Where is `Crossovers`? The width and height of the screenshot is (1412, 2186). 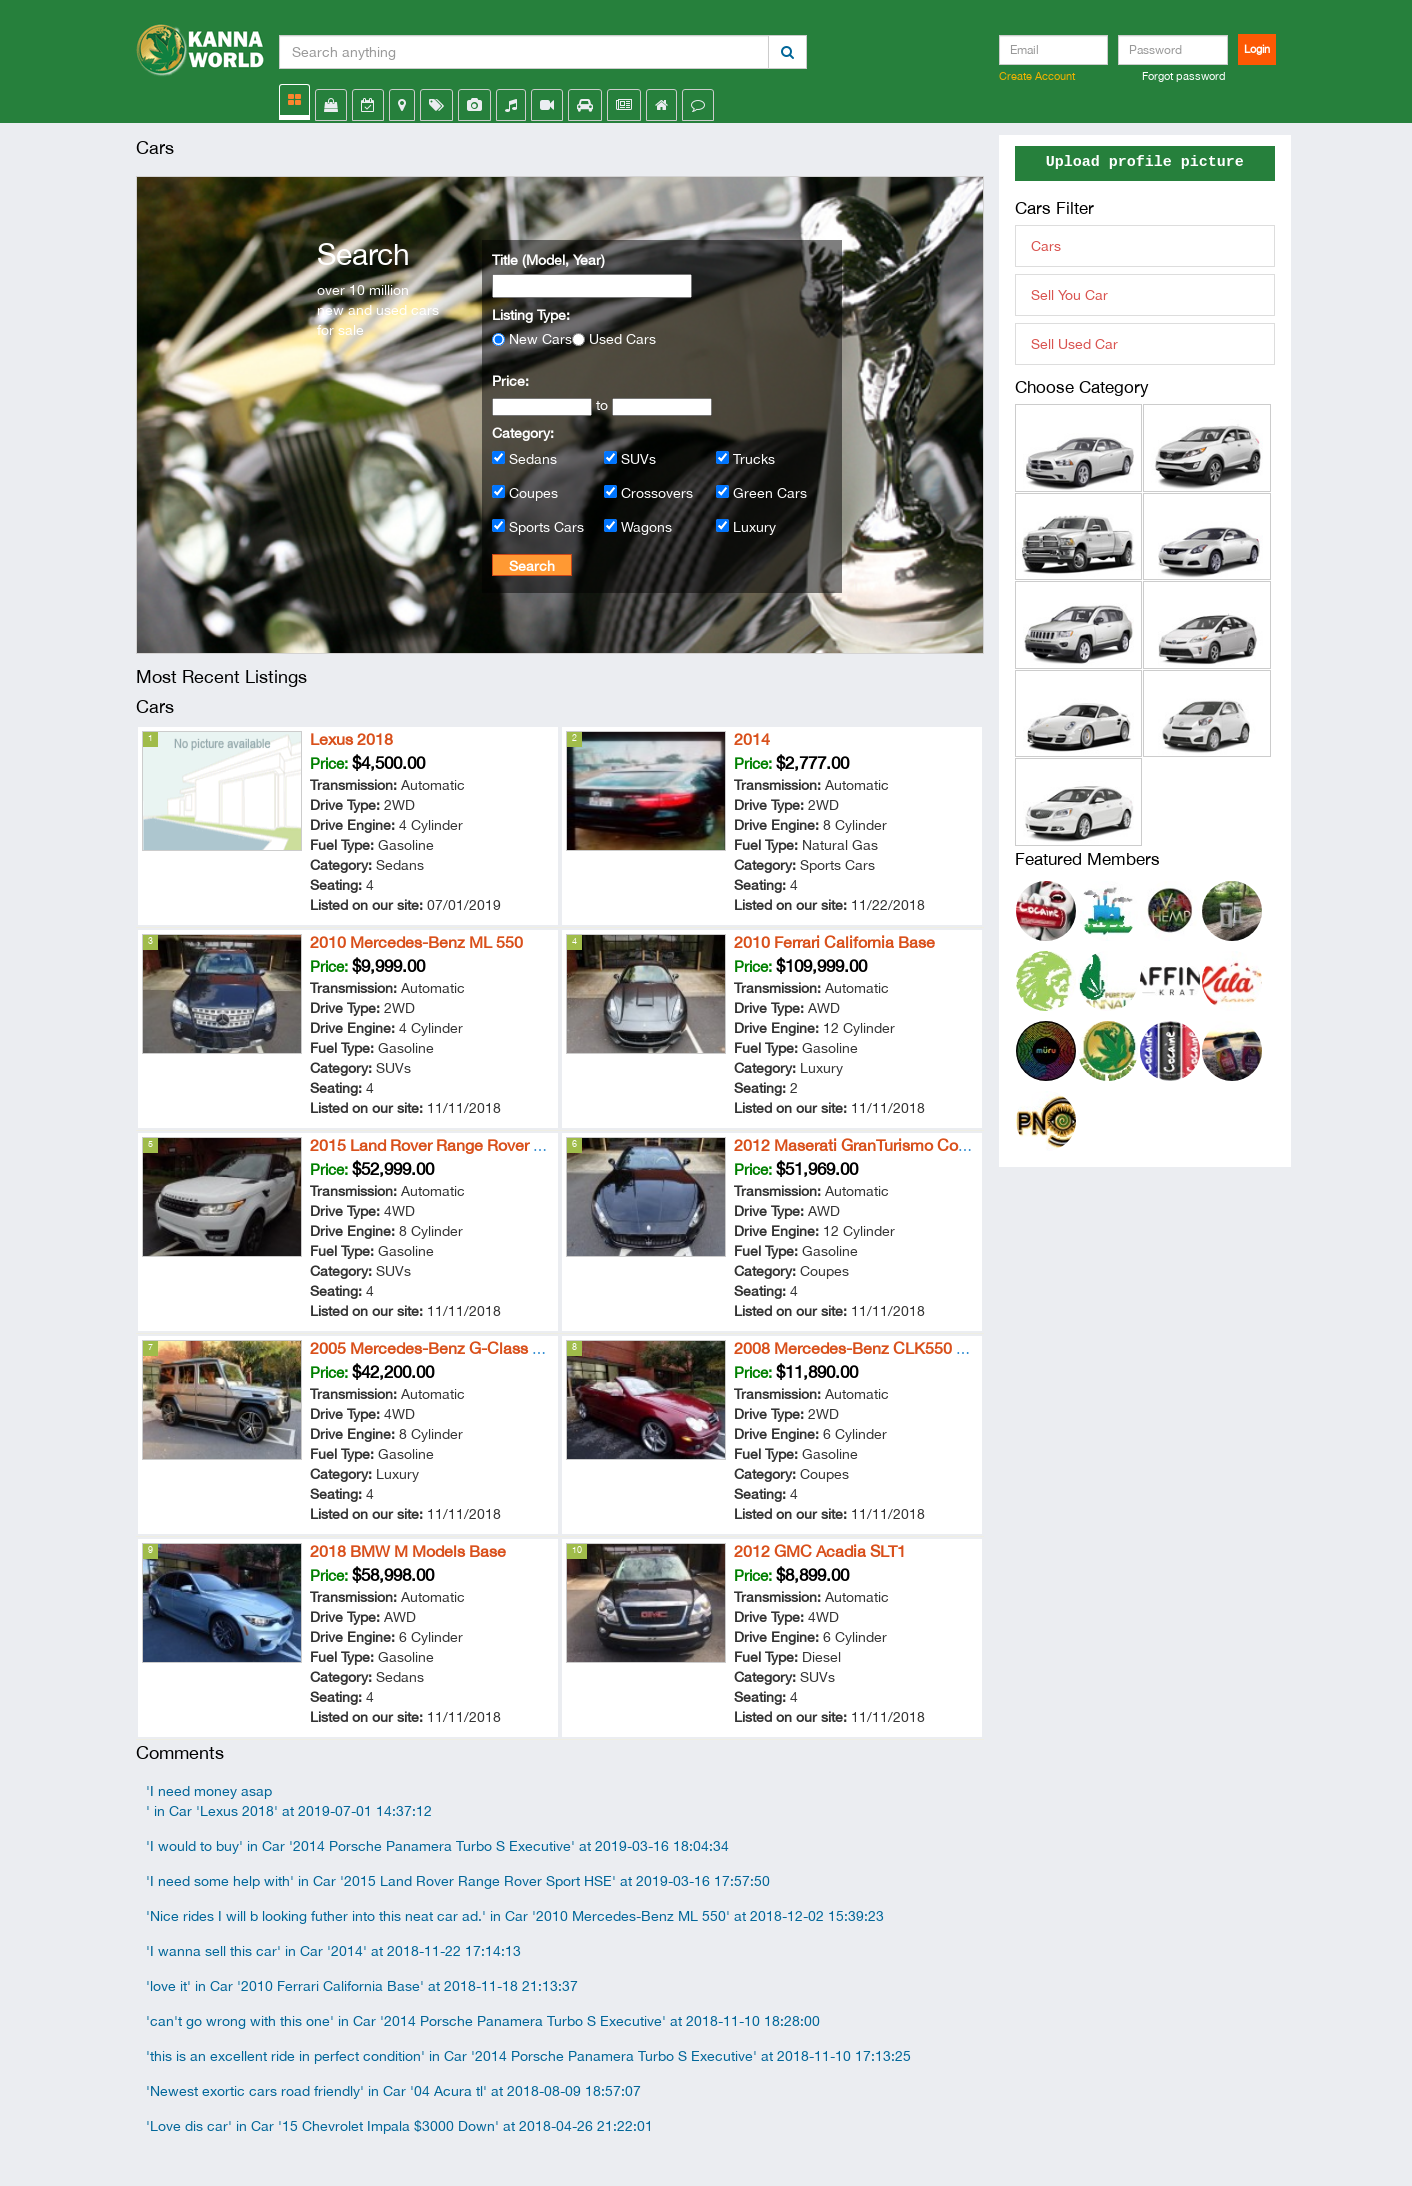
Crossovers is located at coordinates (657, 493).